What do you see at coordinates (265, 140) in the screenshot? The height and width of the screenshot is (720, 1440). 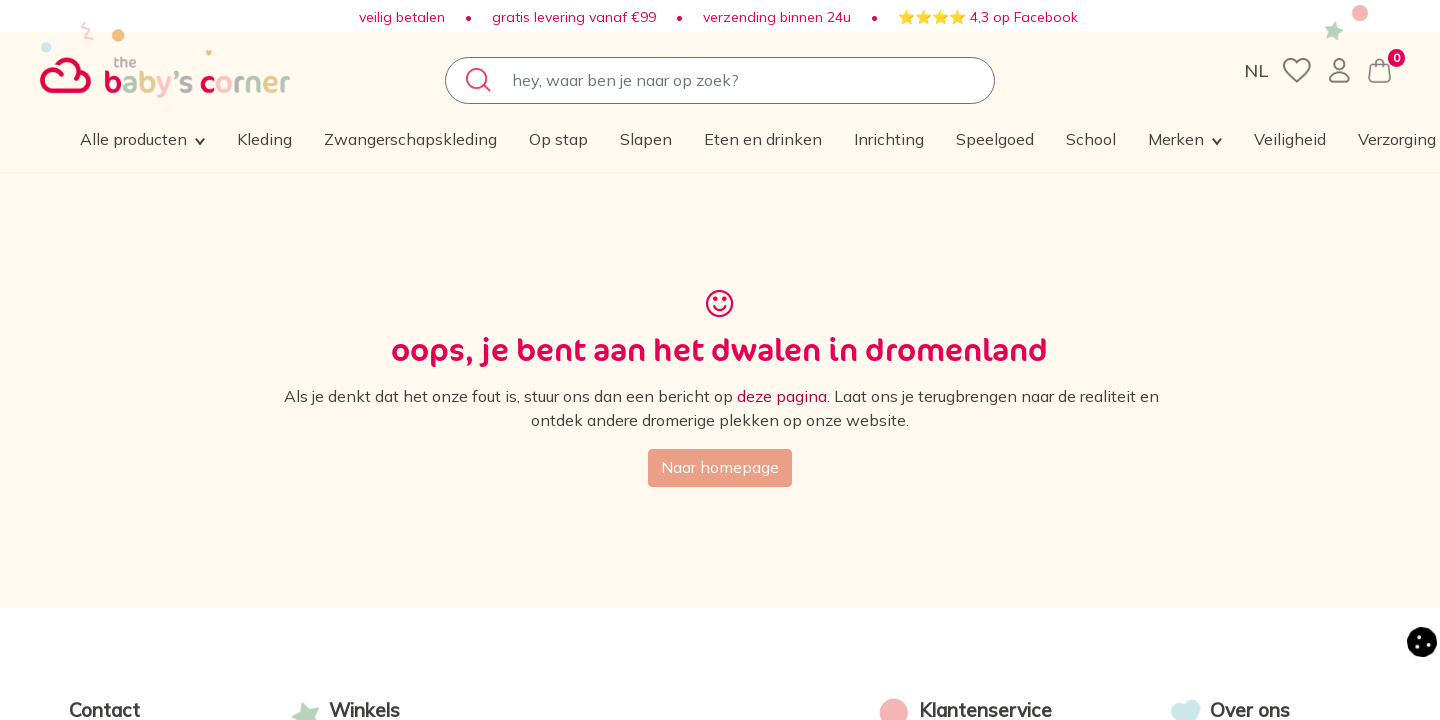 I see `[menuitem]` at bounding box center [265, 140].